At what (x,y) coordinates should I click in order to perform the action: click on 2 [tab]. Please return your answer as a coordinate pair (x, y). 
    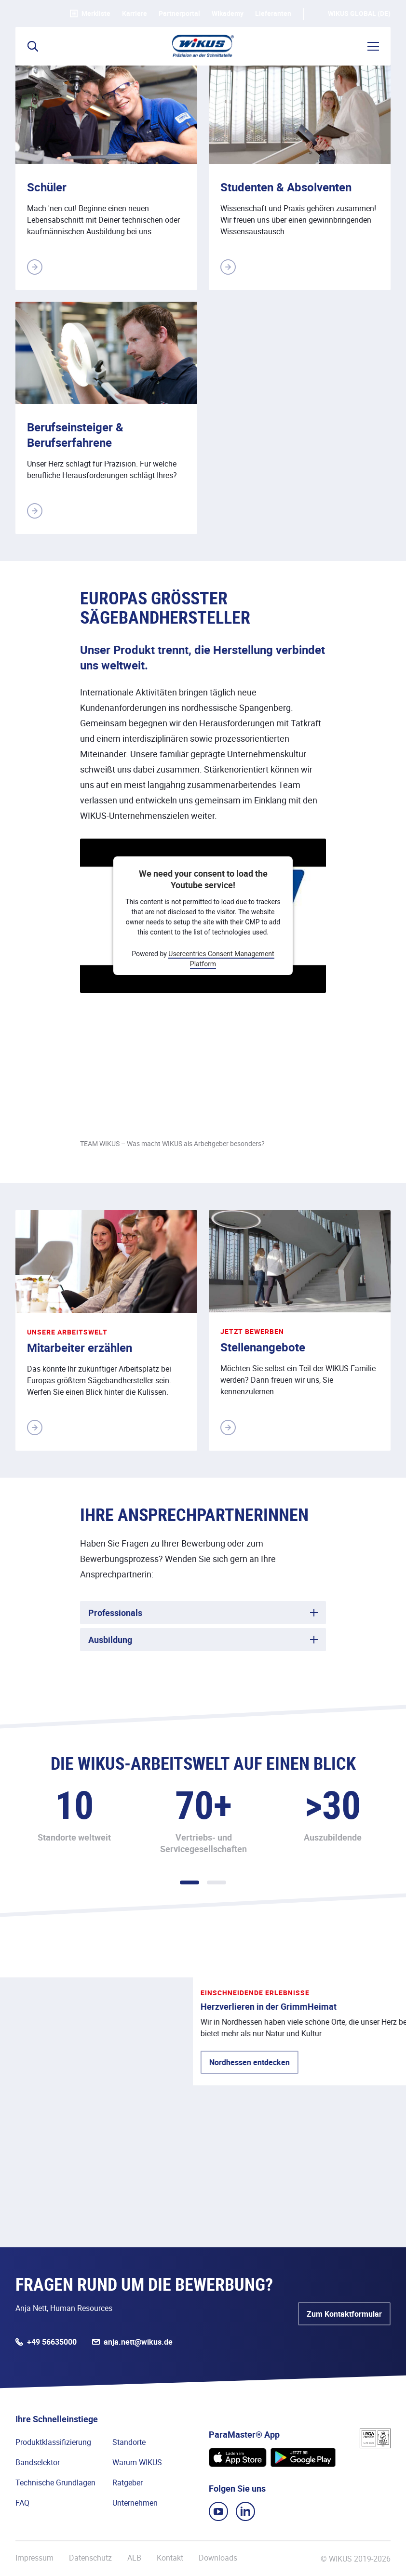
    Looking at the image, I should click on (216, 1882).